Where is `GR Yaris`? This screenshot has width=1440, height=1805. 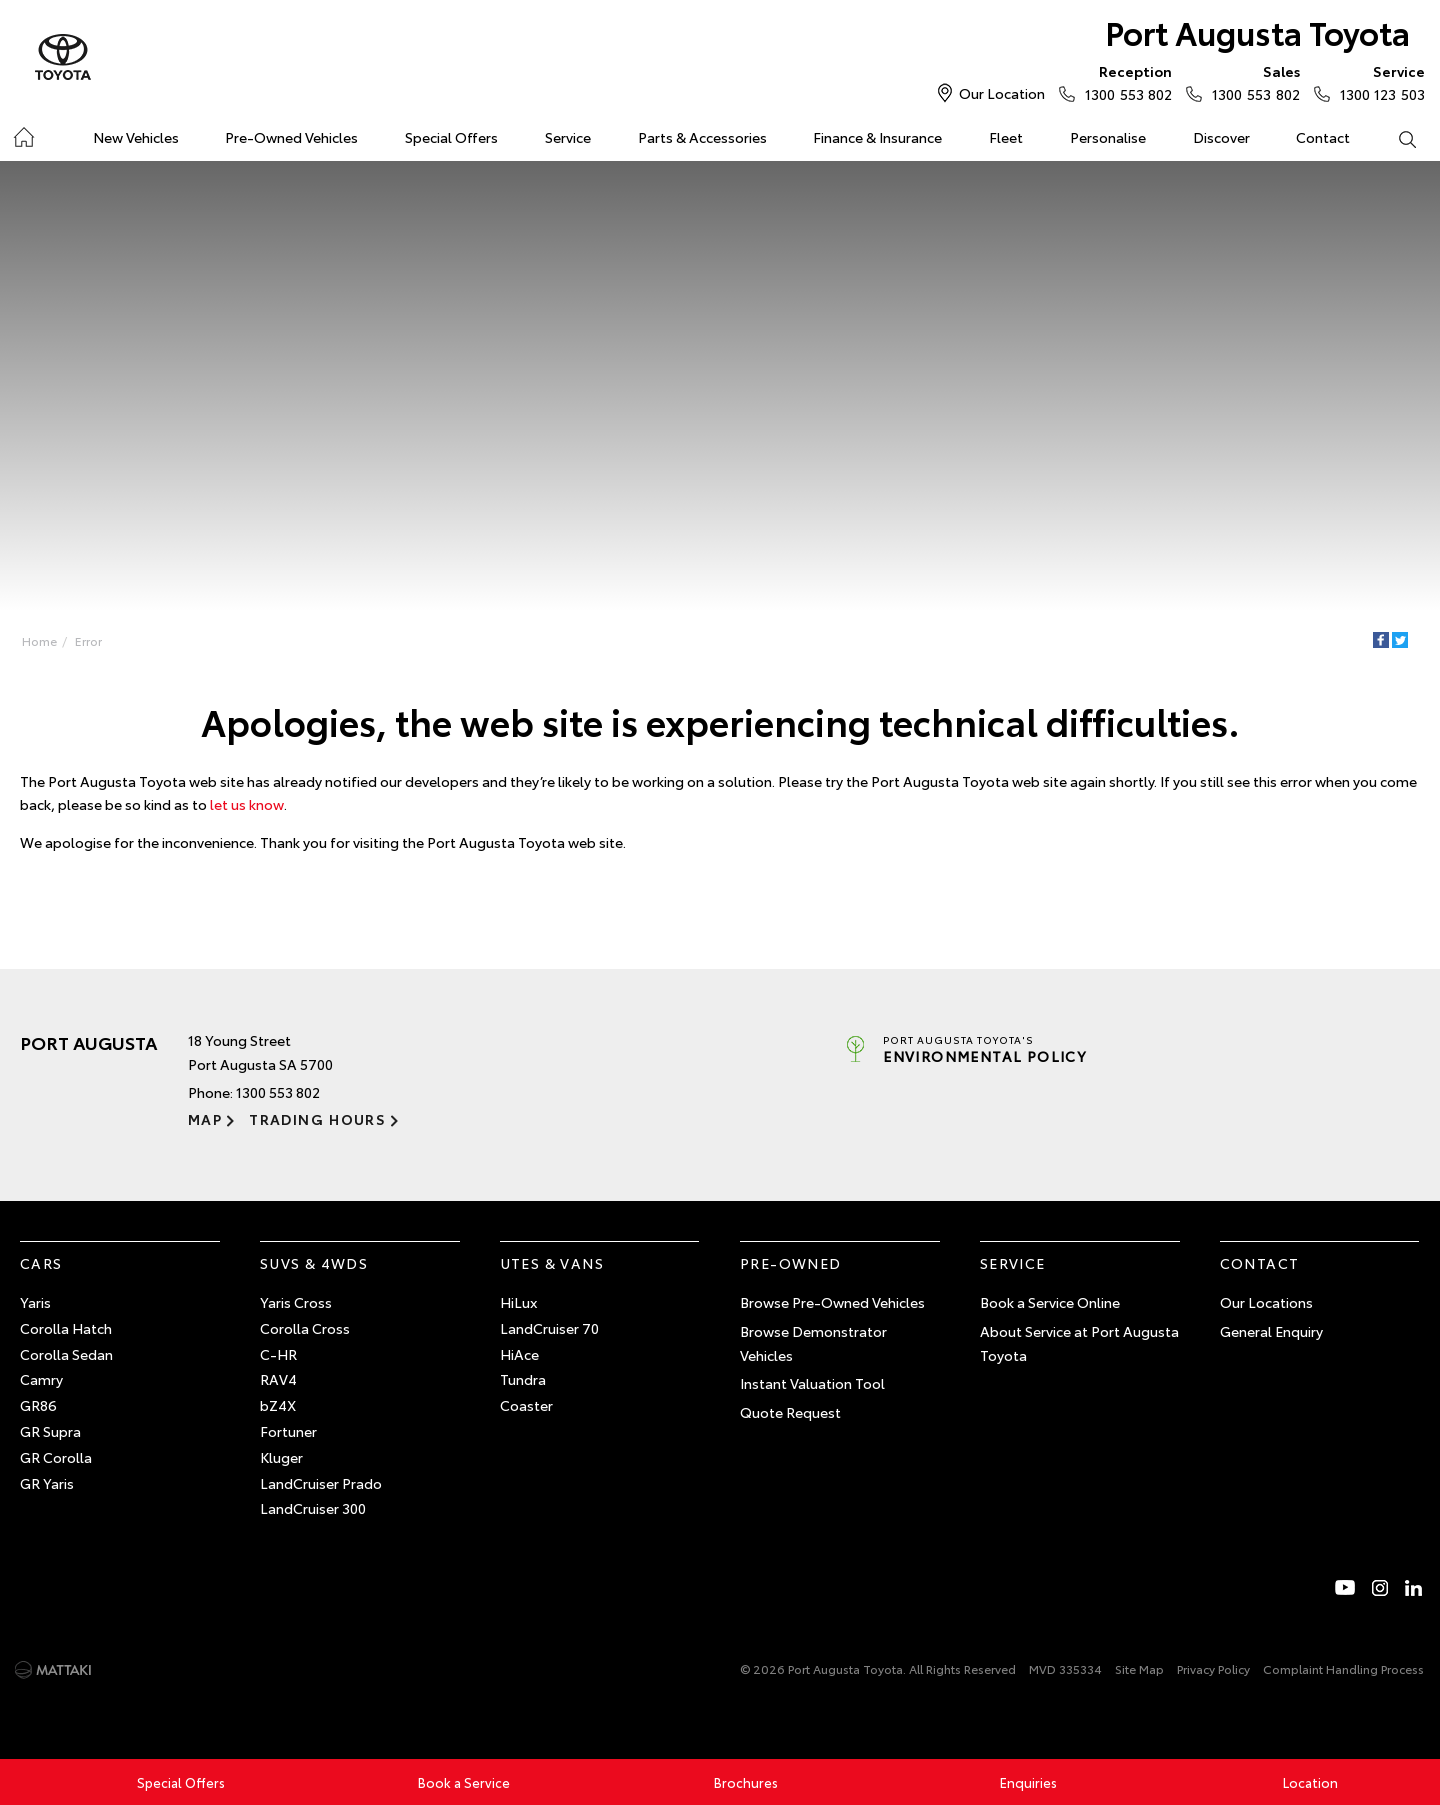
GR Yaris is located at coordinates (47, 1483).